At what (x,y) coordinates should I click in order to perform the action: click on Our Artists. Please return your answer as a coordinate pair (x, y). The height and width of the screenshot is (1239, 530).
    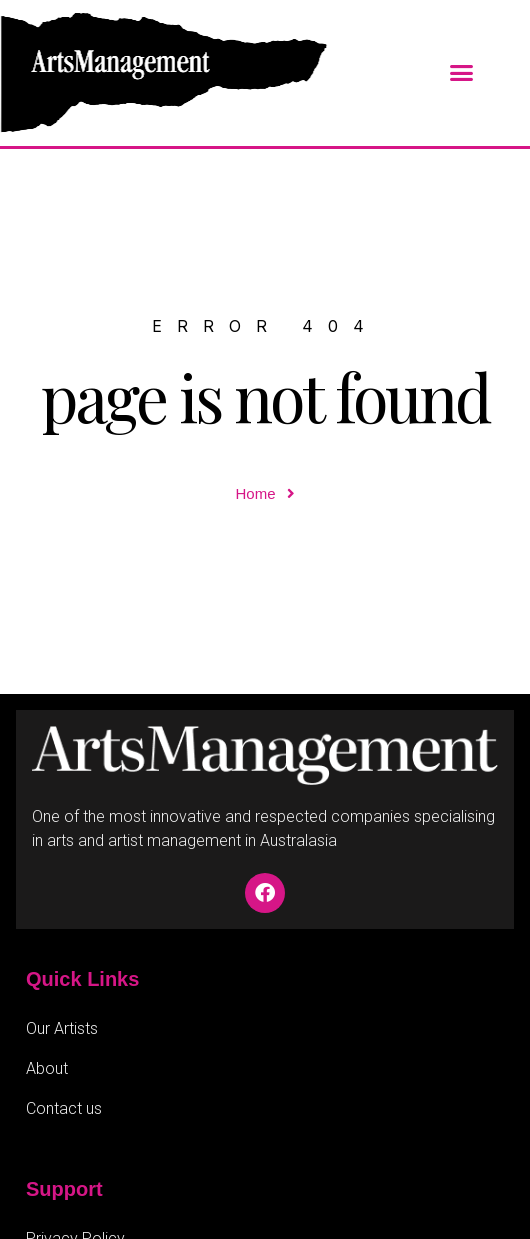
    Looking at the image, I should click on (62, 1028).